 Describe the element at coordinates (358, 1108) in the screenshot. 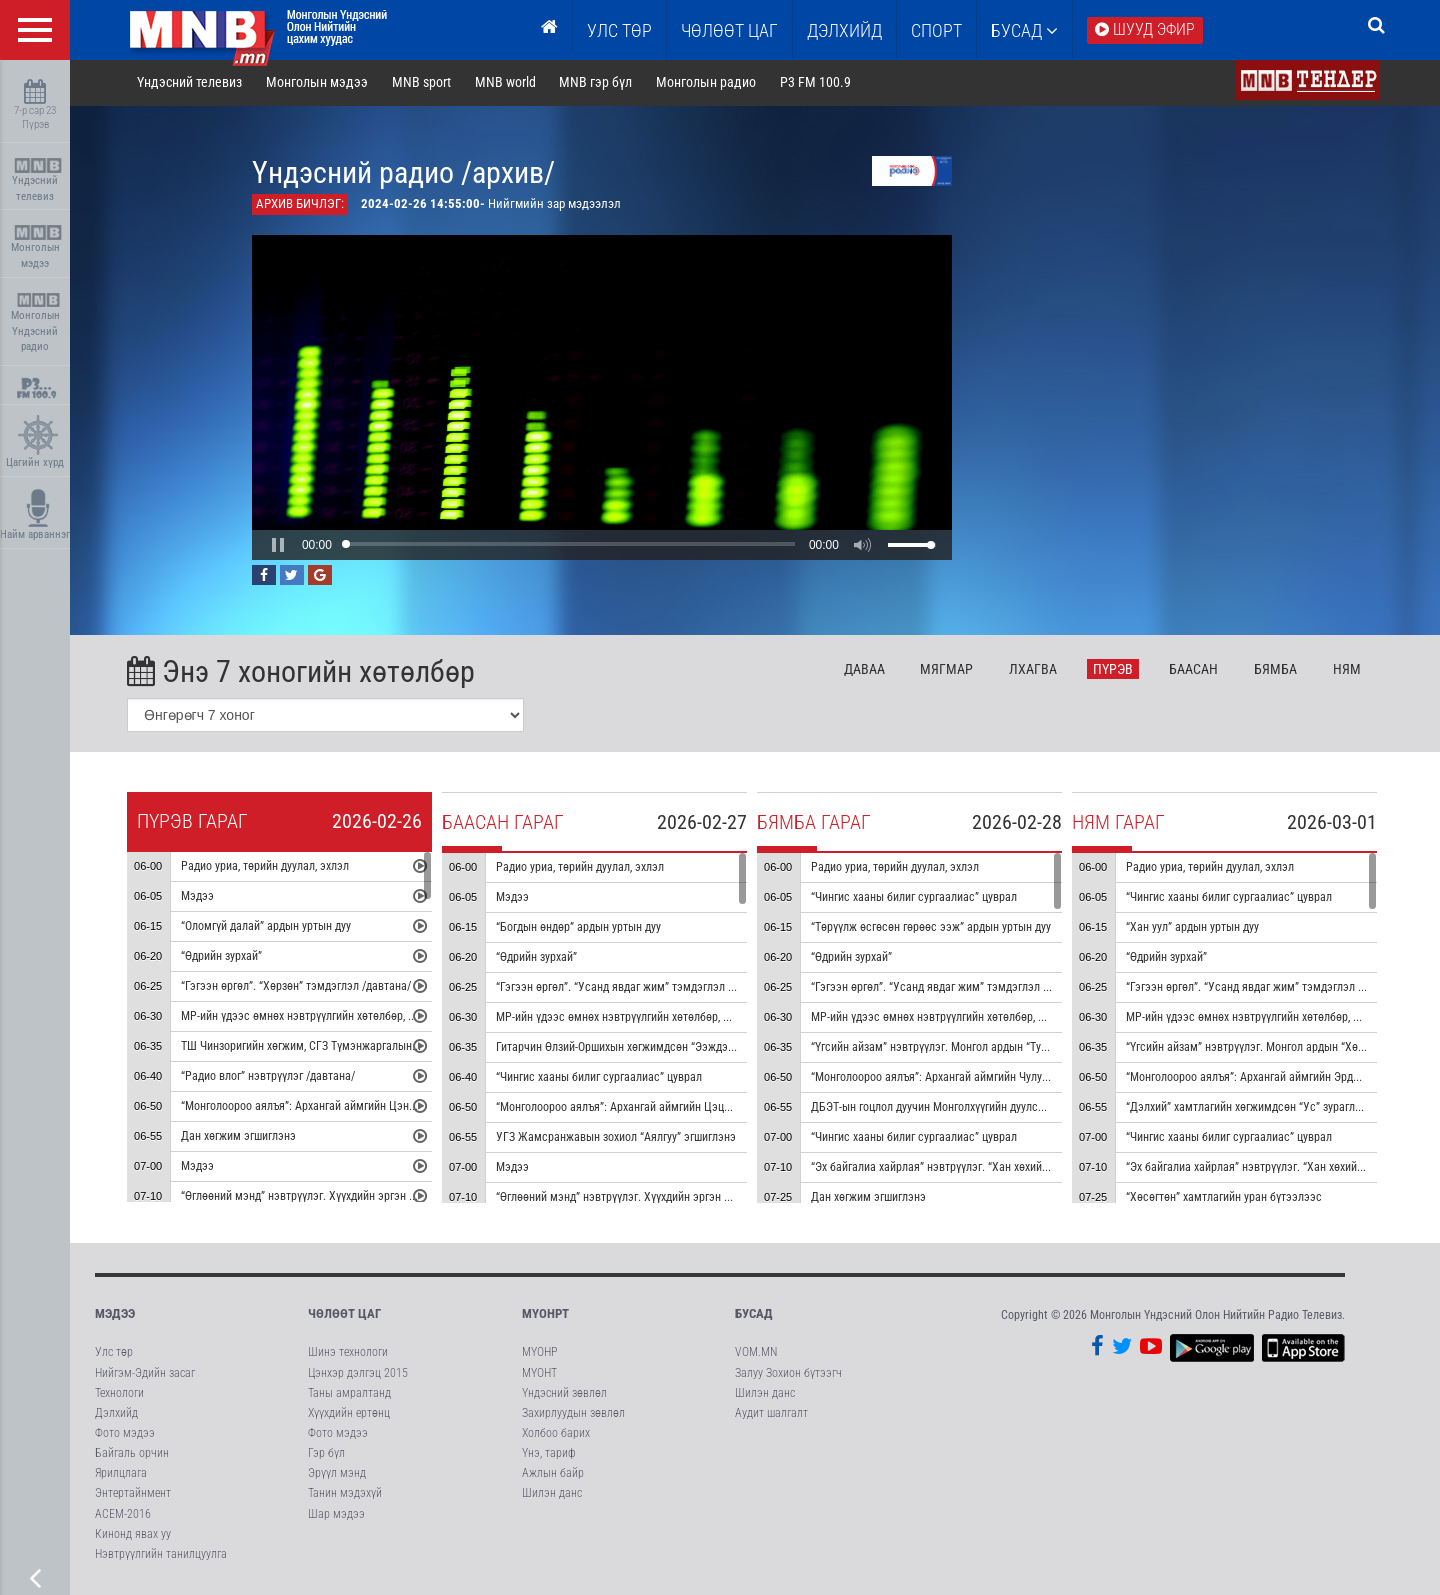

I see `“Монголоороо аялъя”: Архангай аймгийн Цэнхэр сумыг танилцуулна.` at that location.